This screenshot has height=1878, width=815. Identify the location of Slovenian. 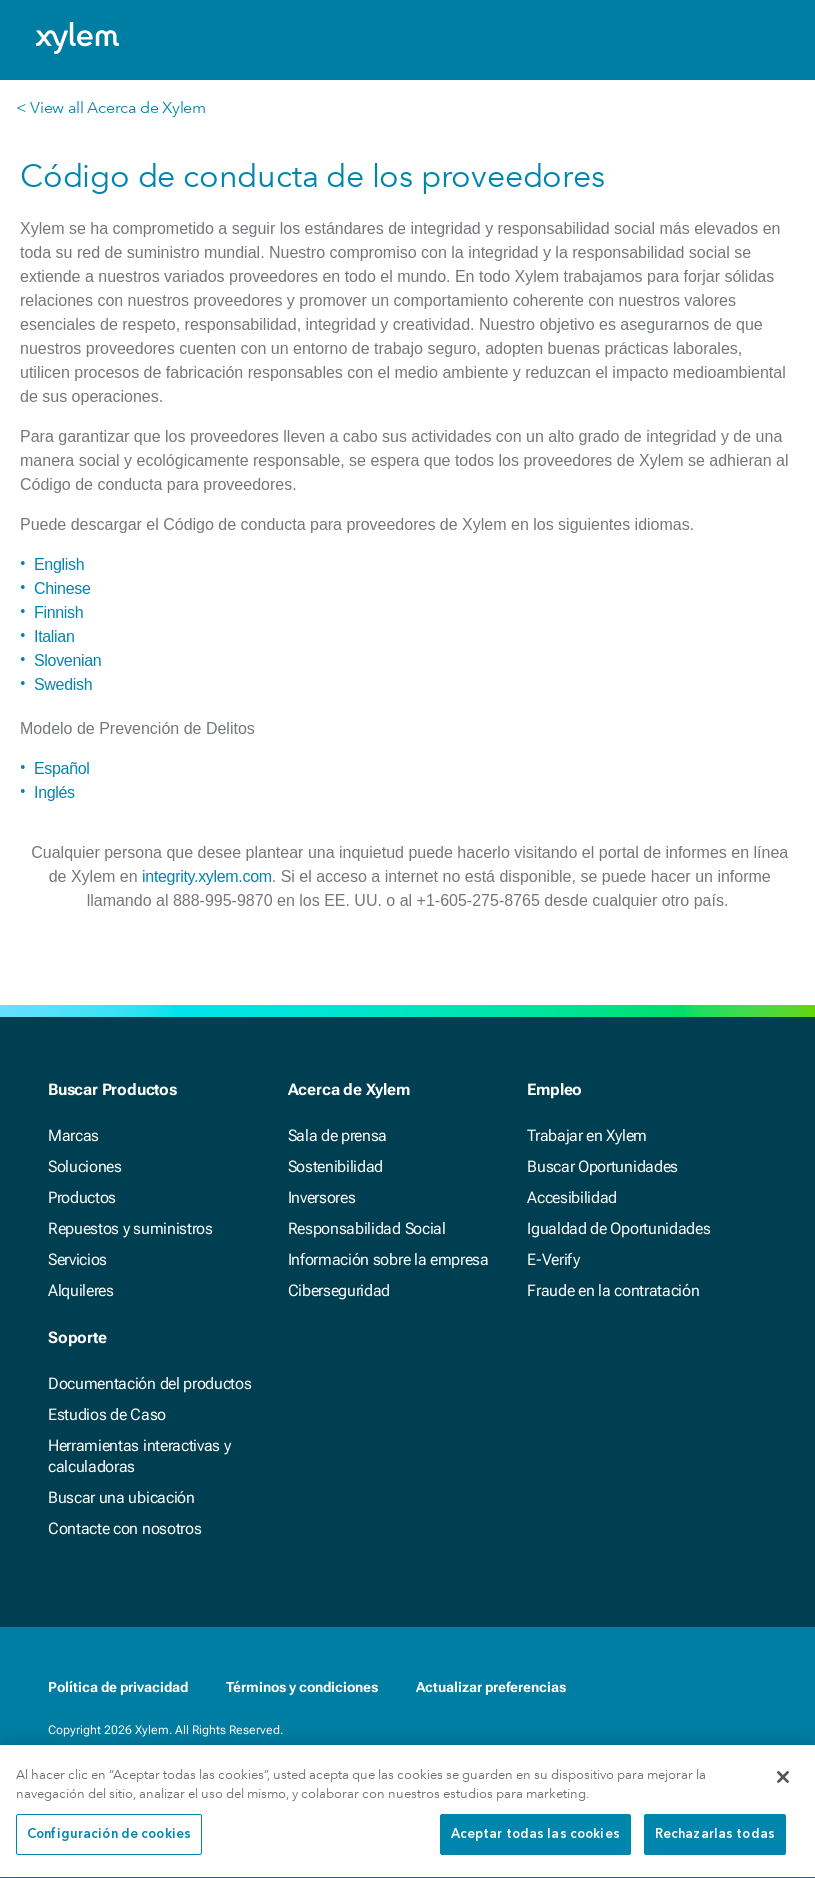
(67, 660).